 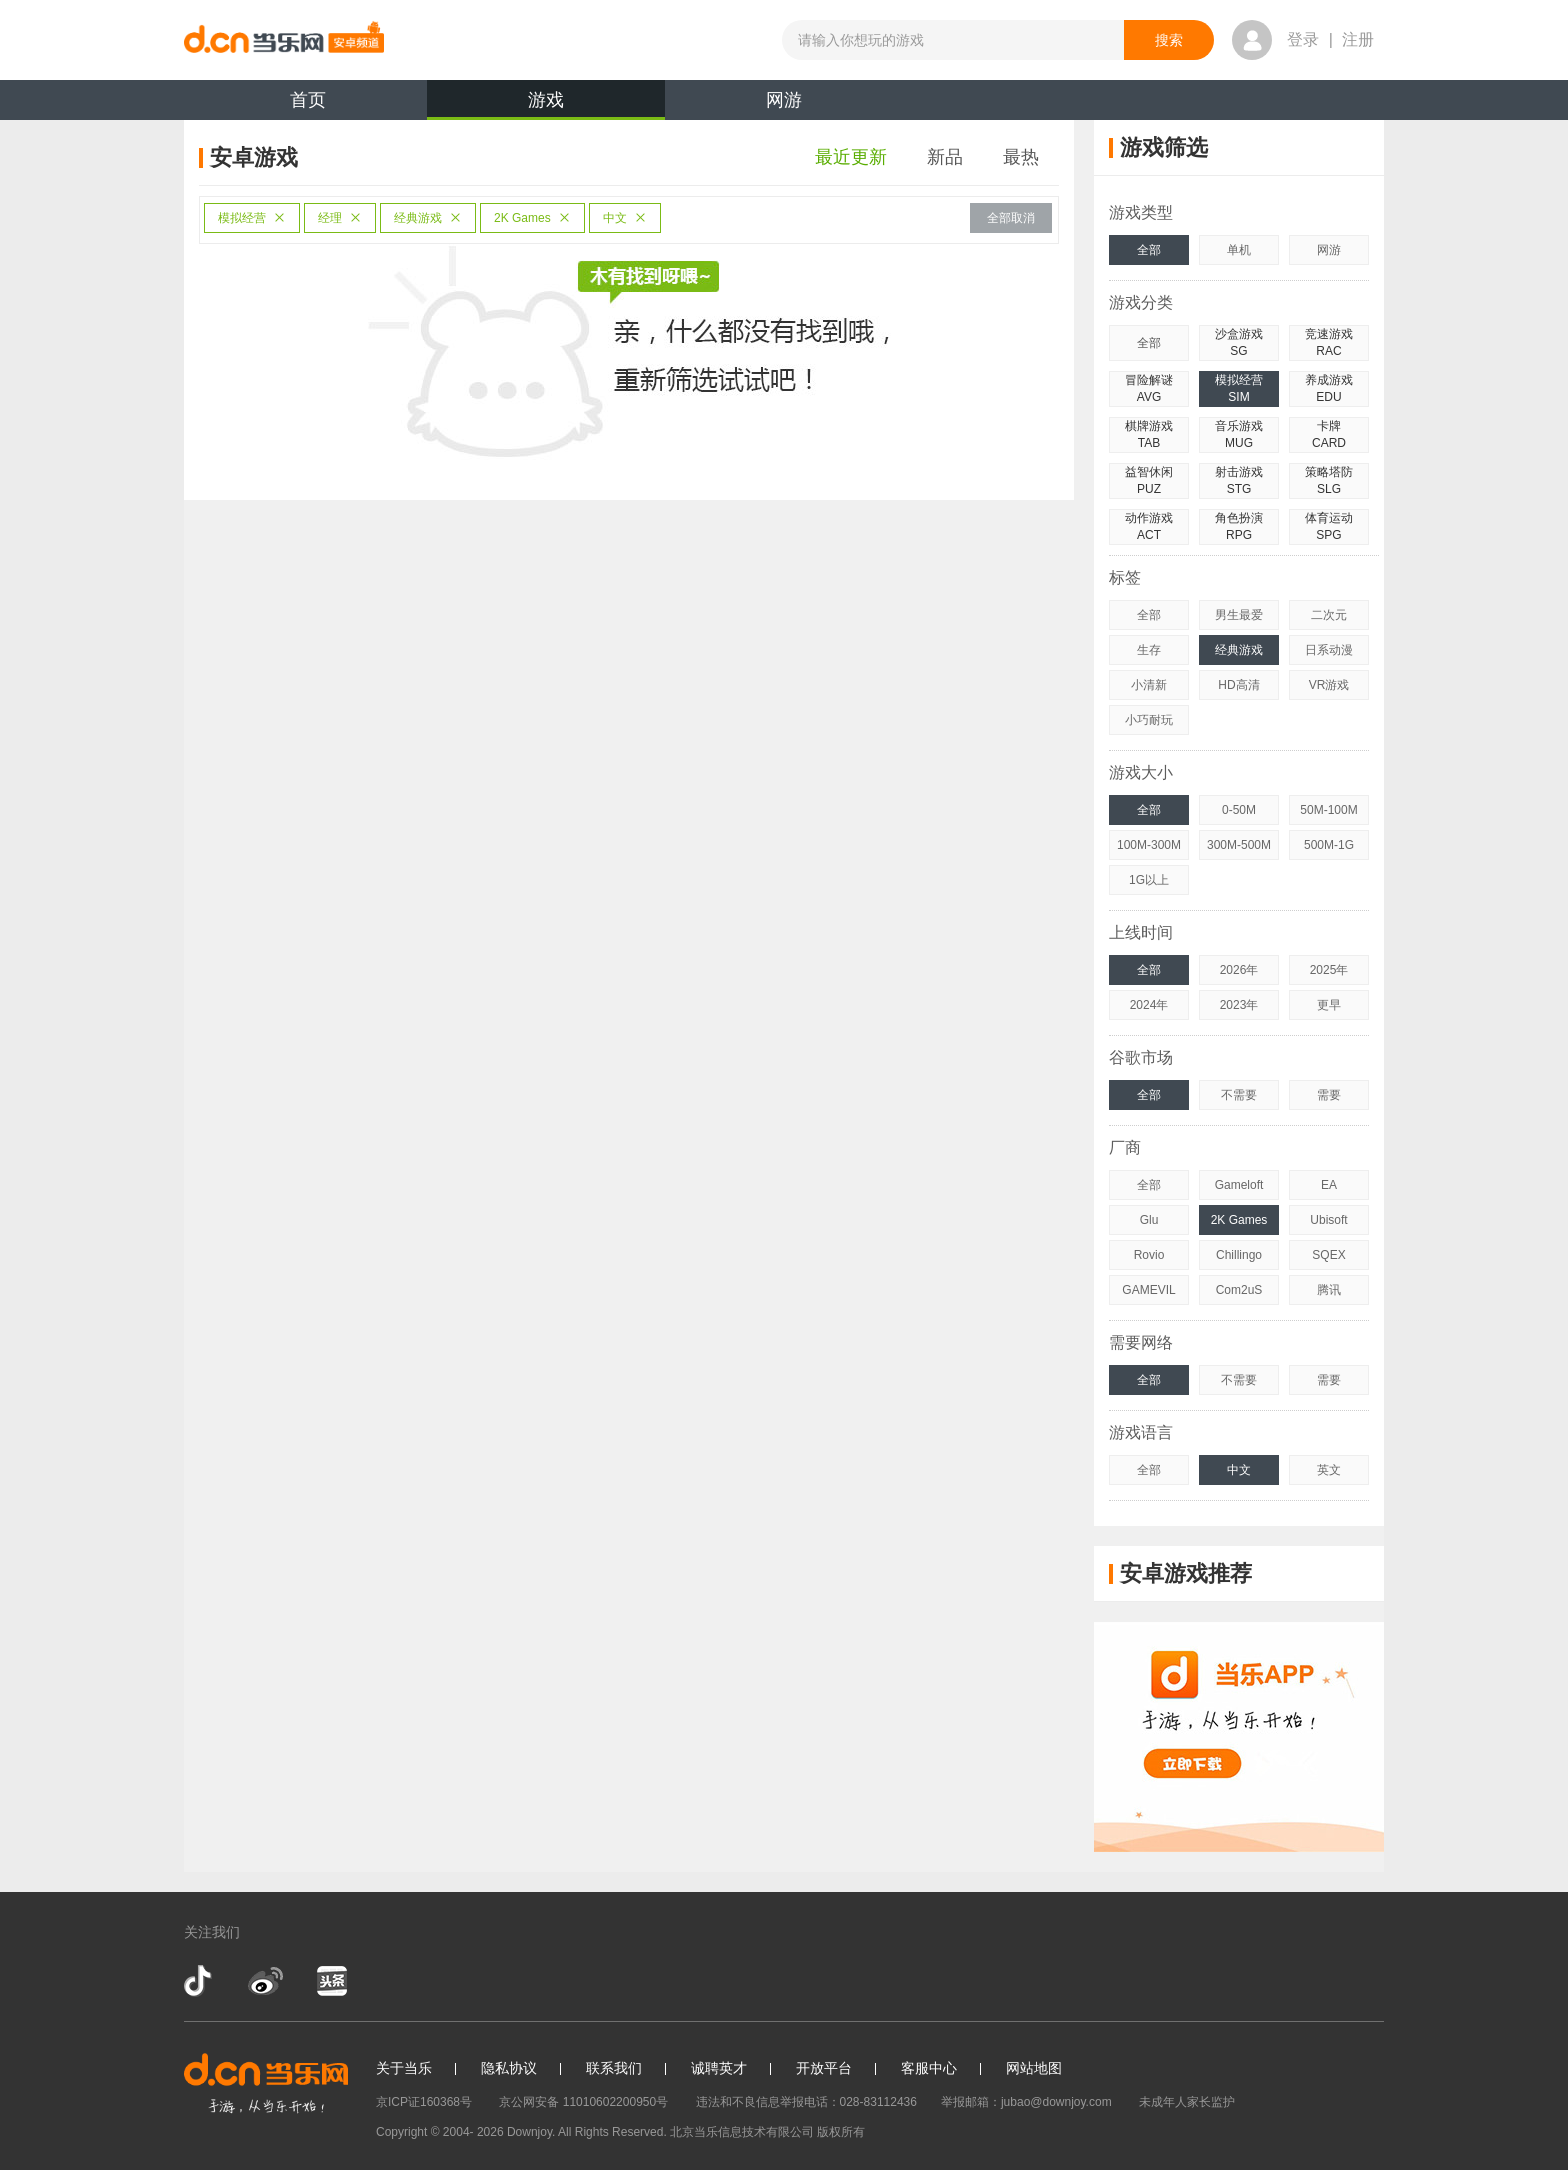 What do you see at coordinates (265, 1981) in the screenshot?
I see `新浪微博` at bounding box center [265, 1981].